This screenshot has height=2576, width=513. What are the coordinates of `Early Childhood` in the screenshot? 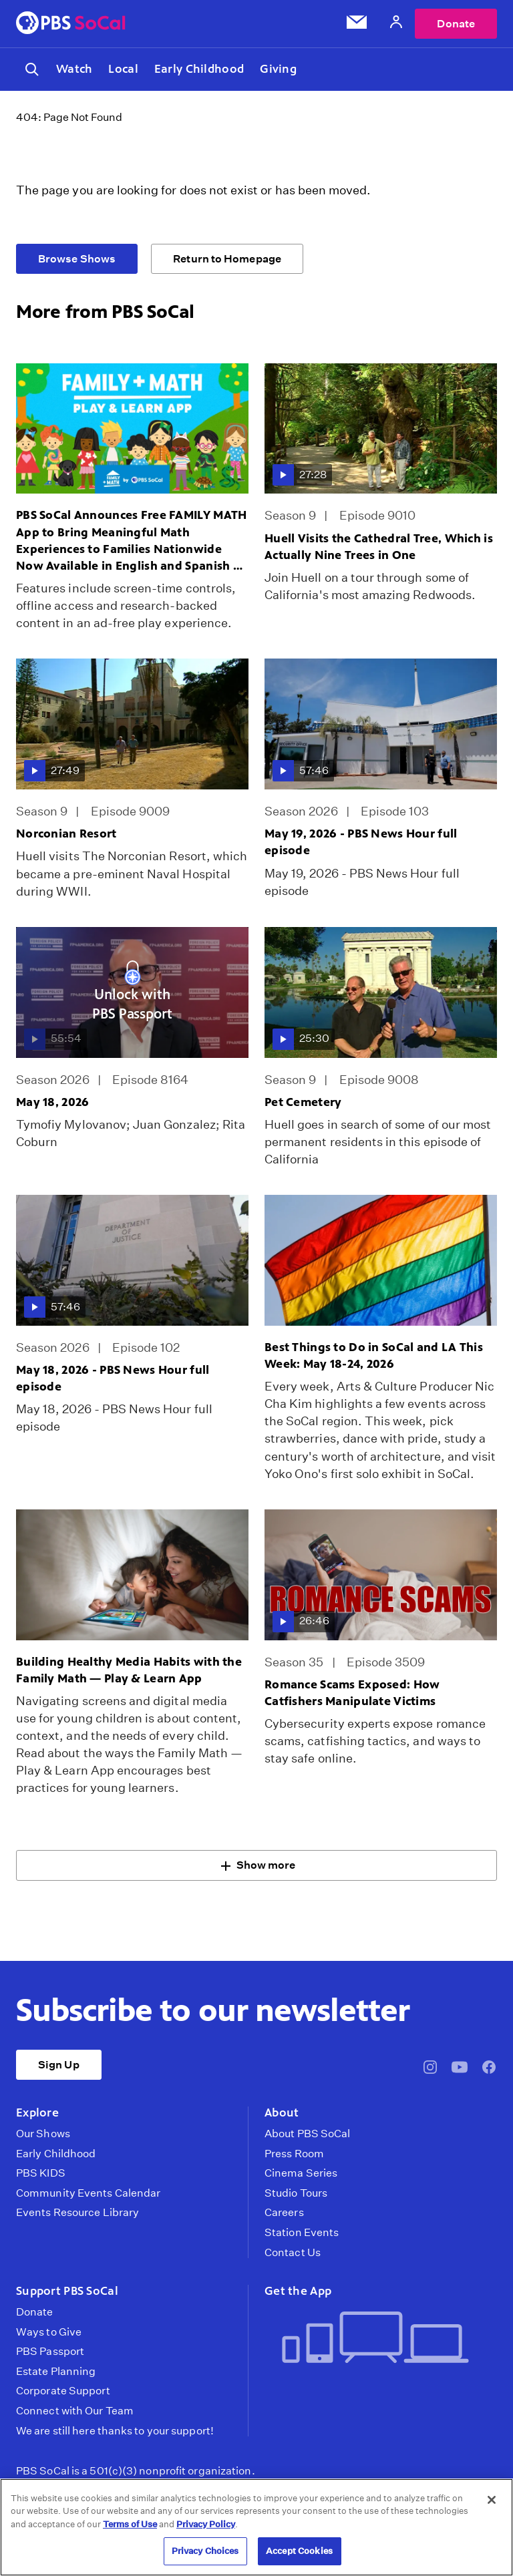 It's located at (199, 70).